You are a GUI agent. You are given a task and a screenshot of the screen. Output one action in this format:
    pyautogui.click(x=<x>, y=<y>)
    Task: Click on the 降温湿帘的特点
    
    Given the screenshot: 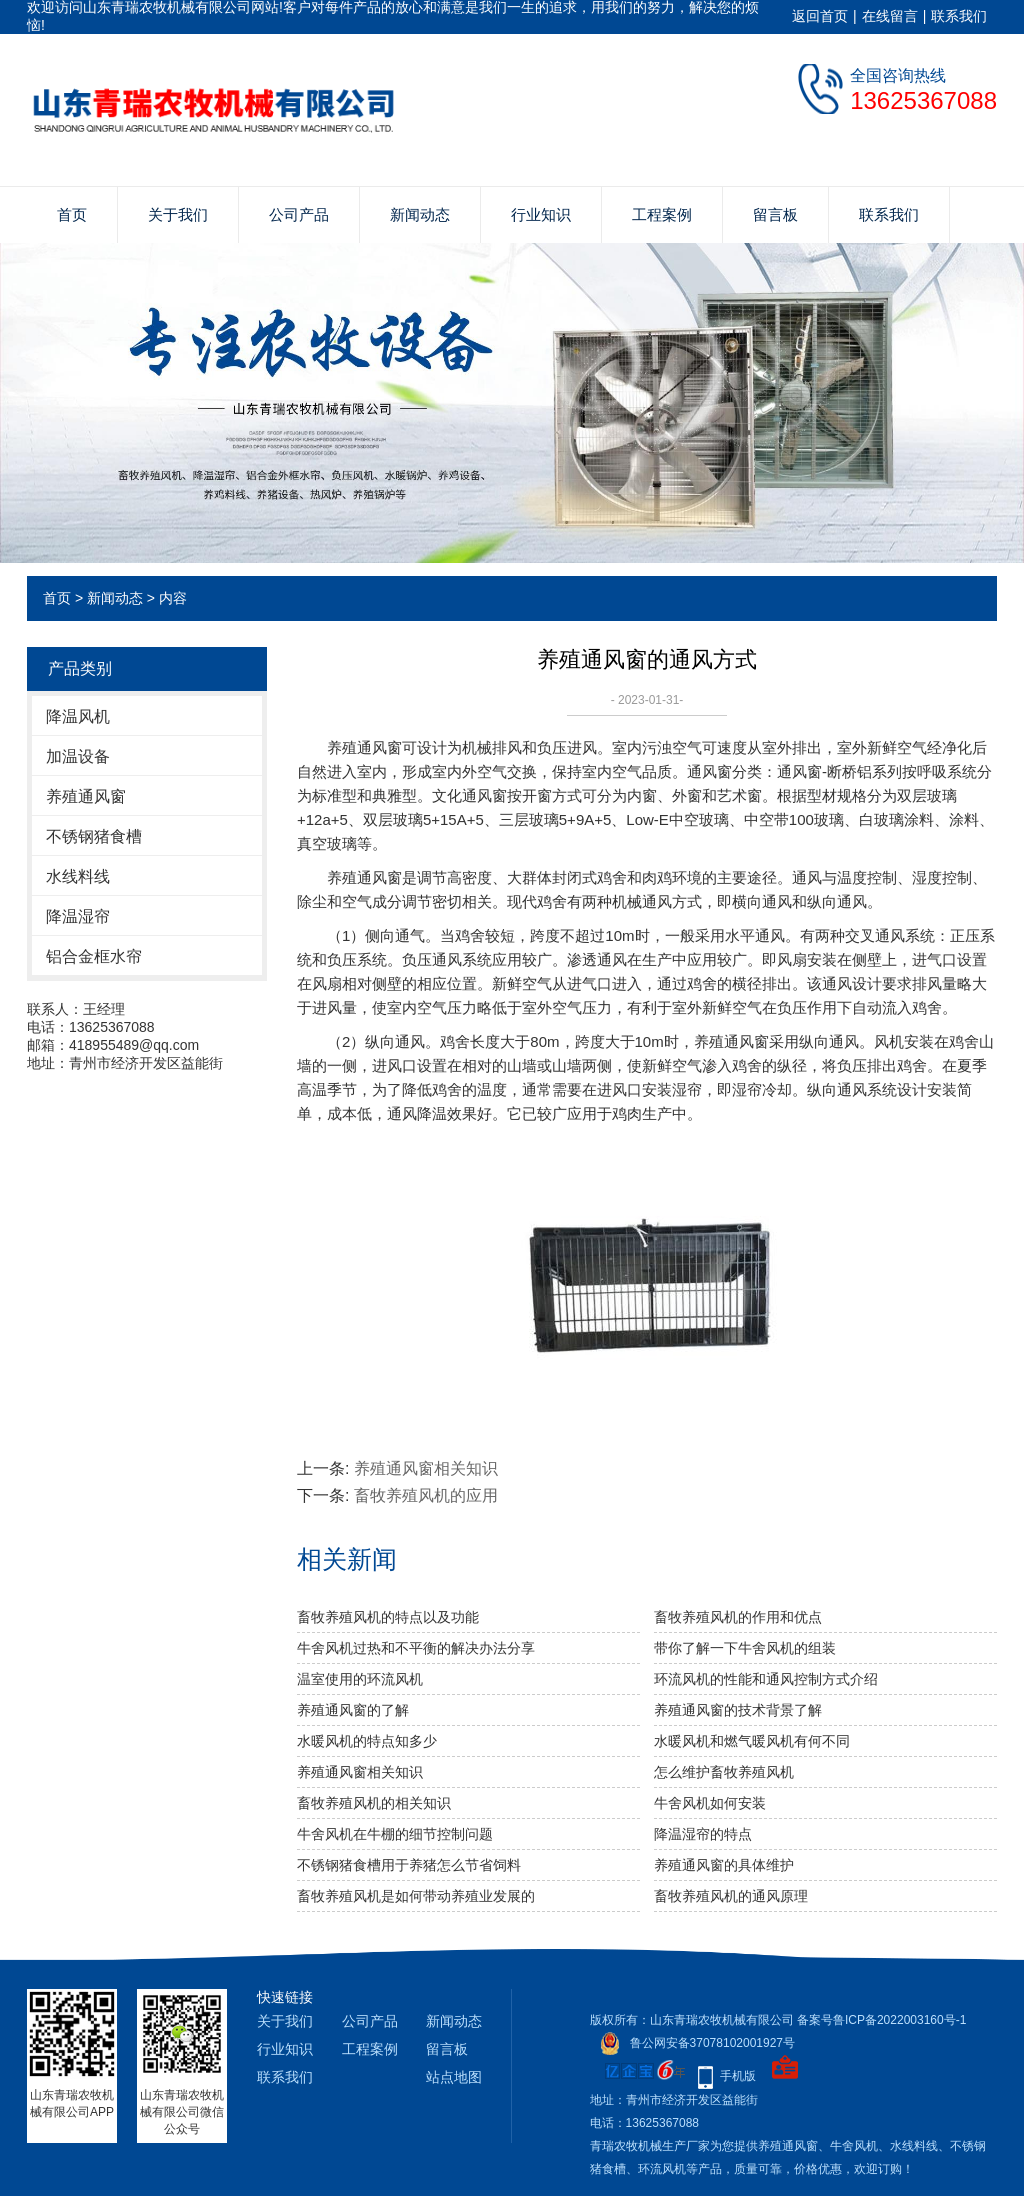 What is the action you would take?
    pyautogui.click(x=703, y=1834)
    